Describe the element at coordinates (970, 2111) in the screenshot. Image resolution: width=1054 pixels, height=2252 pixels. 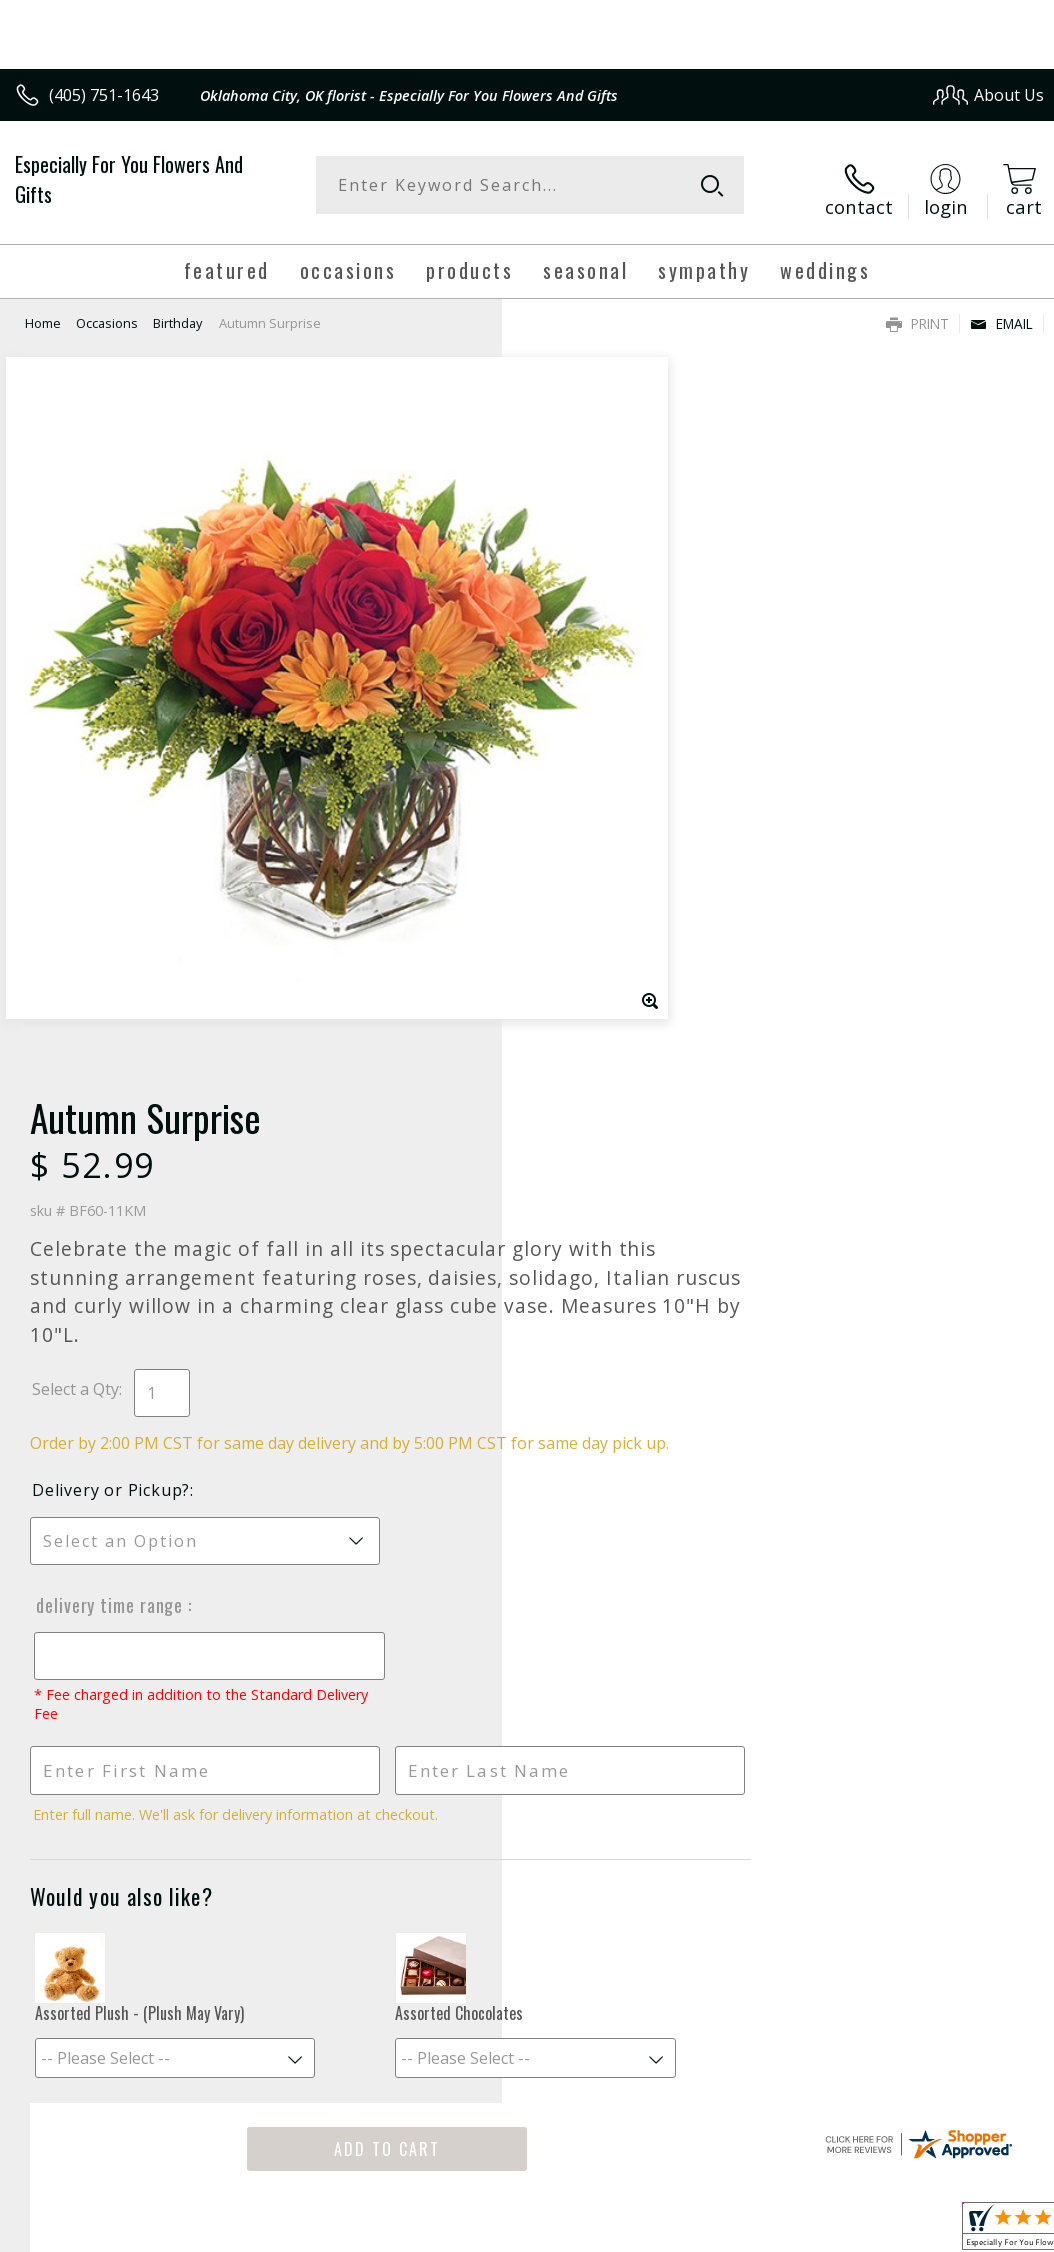
I see `Site Map` at that location.